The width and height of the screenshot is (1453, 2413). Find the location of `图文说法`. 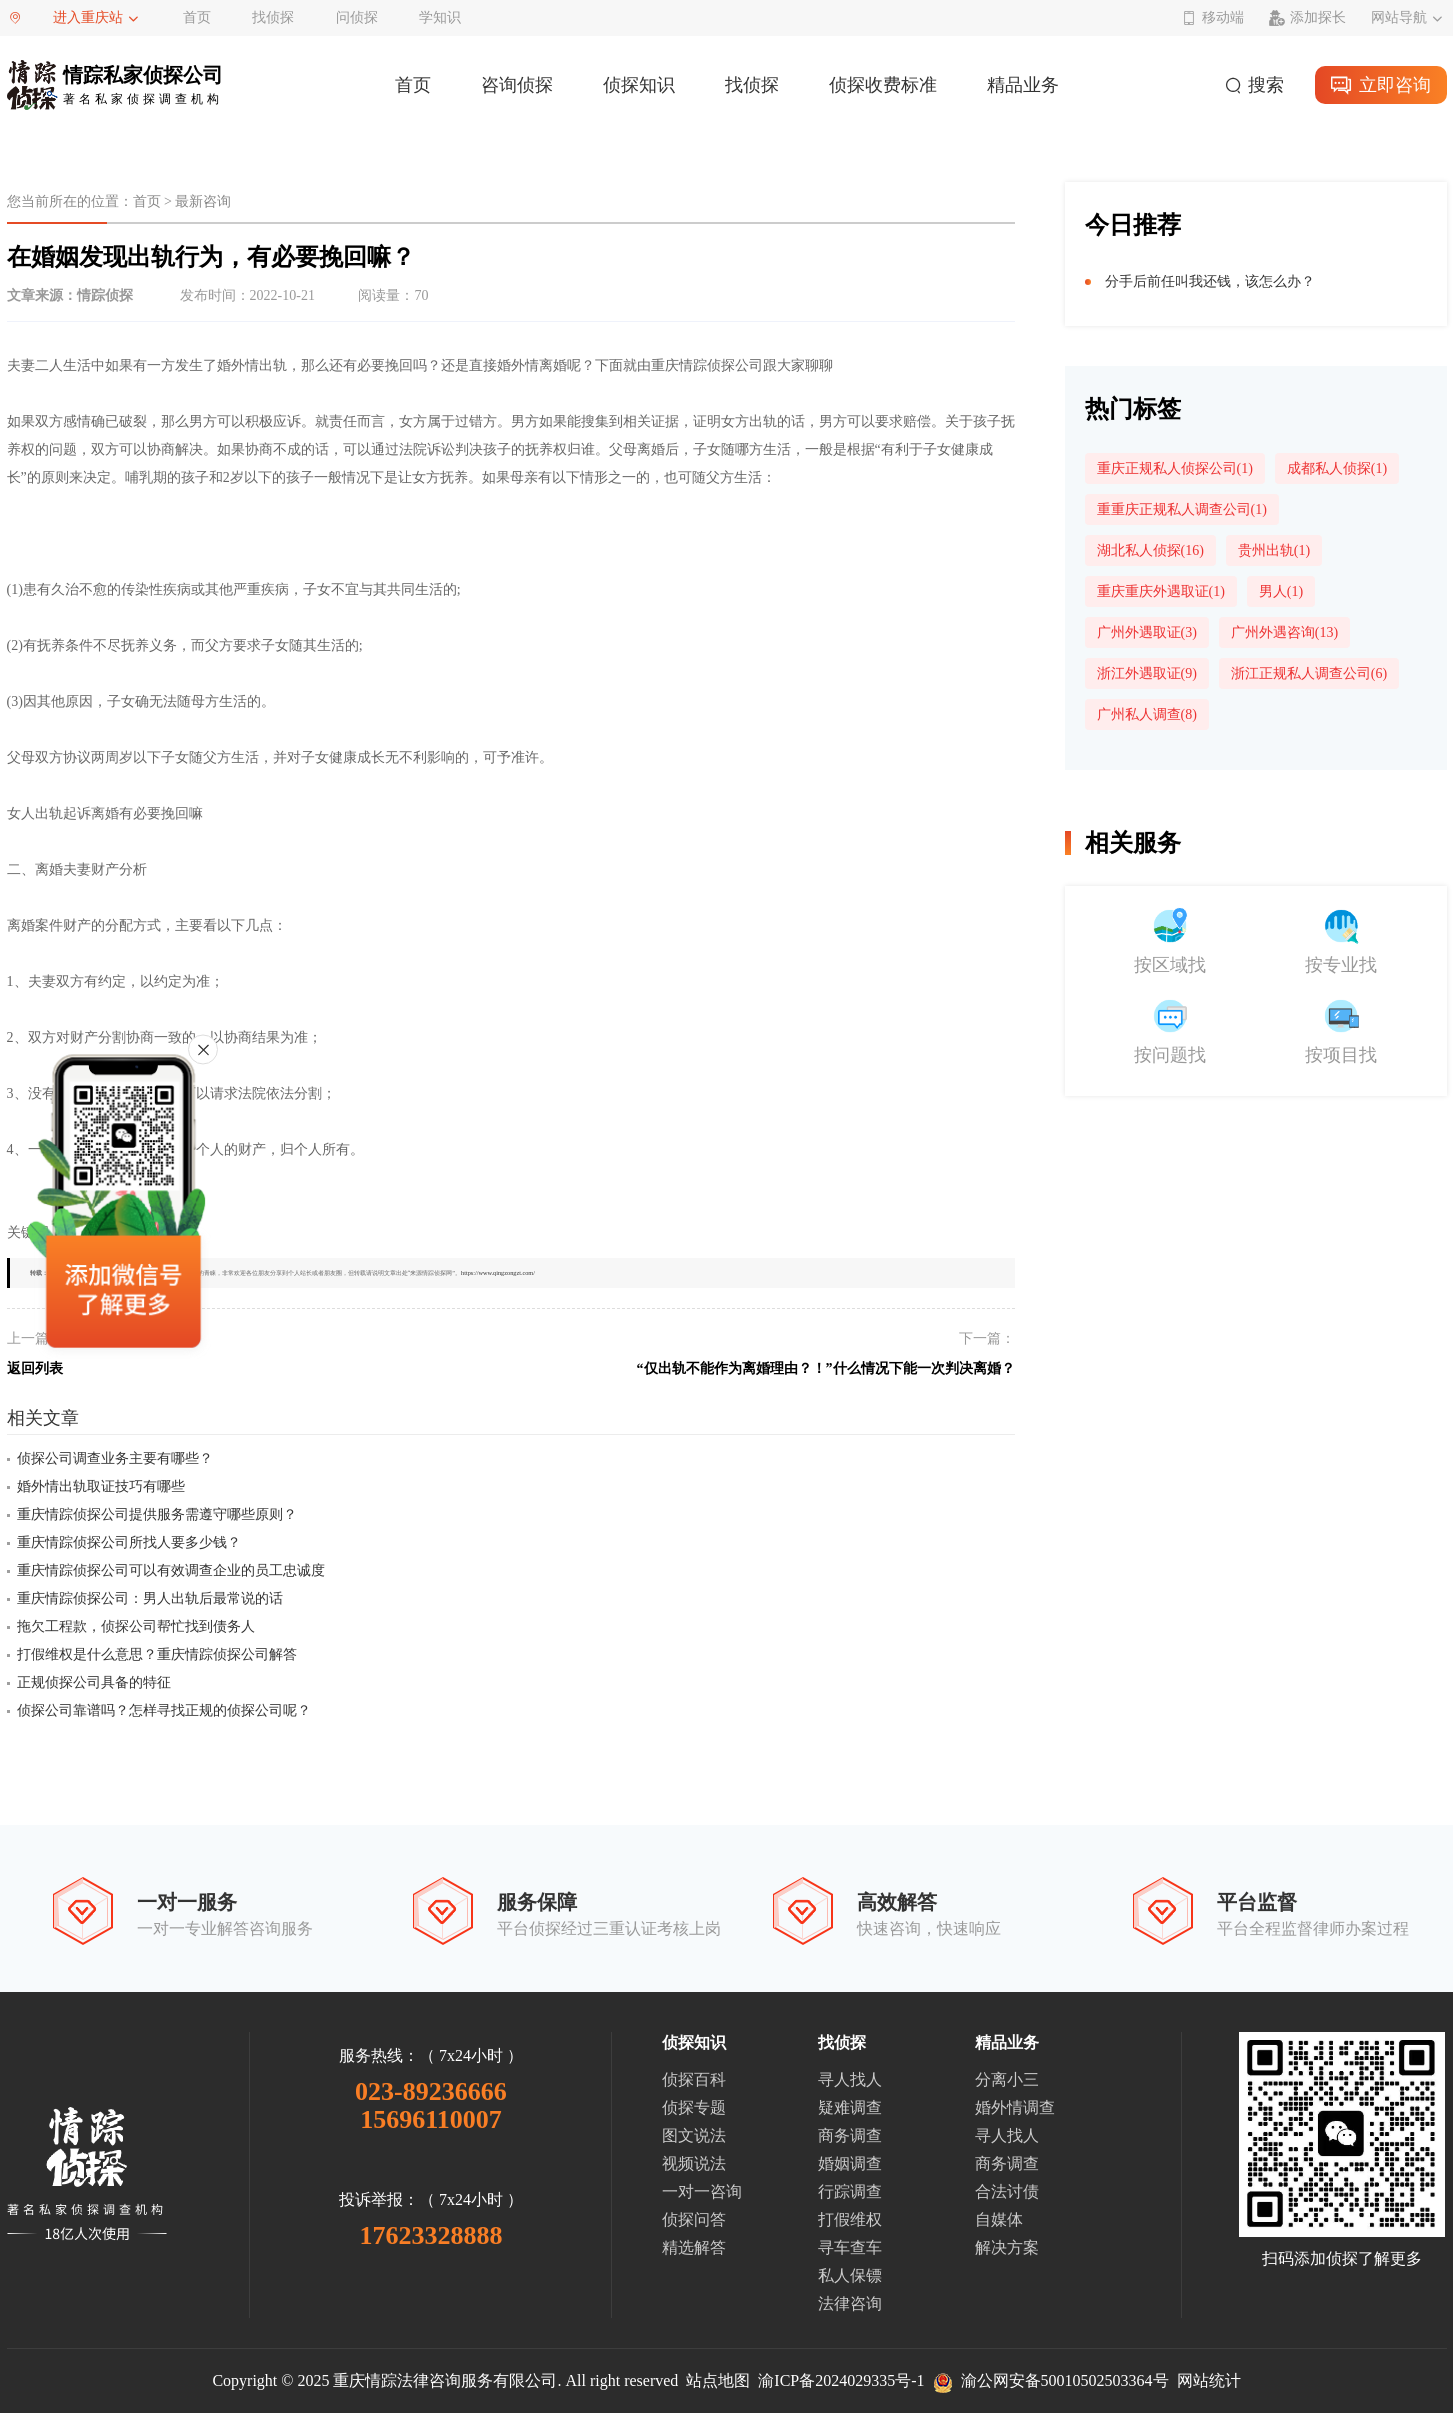

图文说法 is located at coordinates (694, 2135).